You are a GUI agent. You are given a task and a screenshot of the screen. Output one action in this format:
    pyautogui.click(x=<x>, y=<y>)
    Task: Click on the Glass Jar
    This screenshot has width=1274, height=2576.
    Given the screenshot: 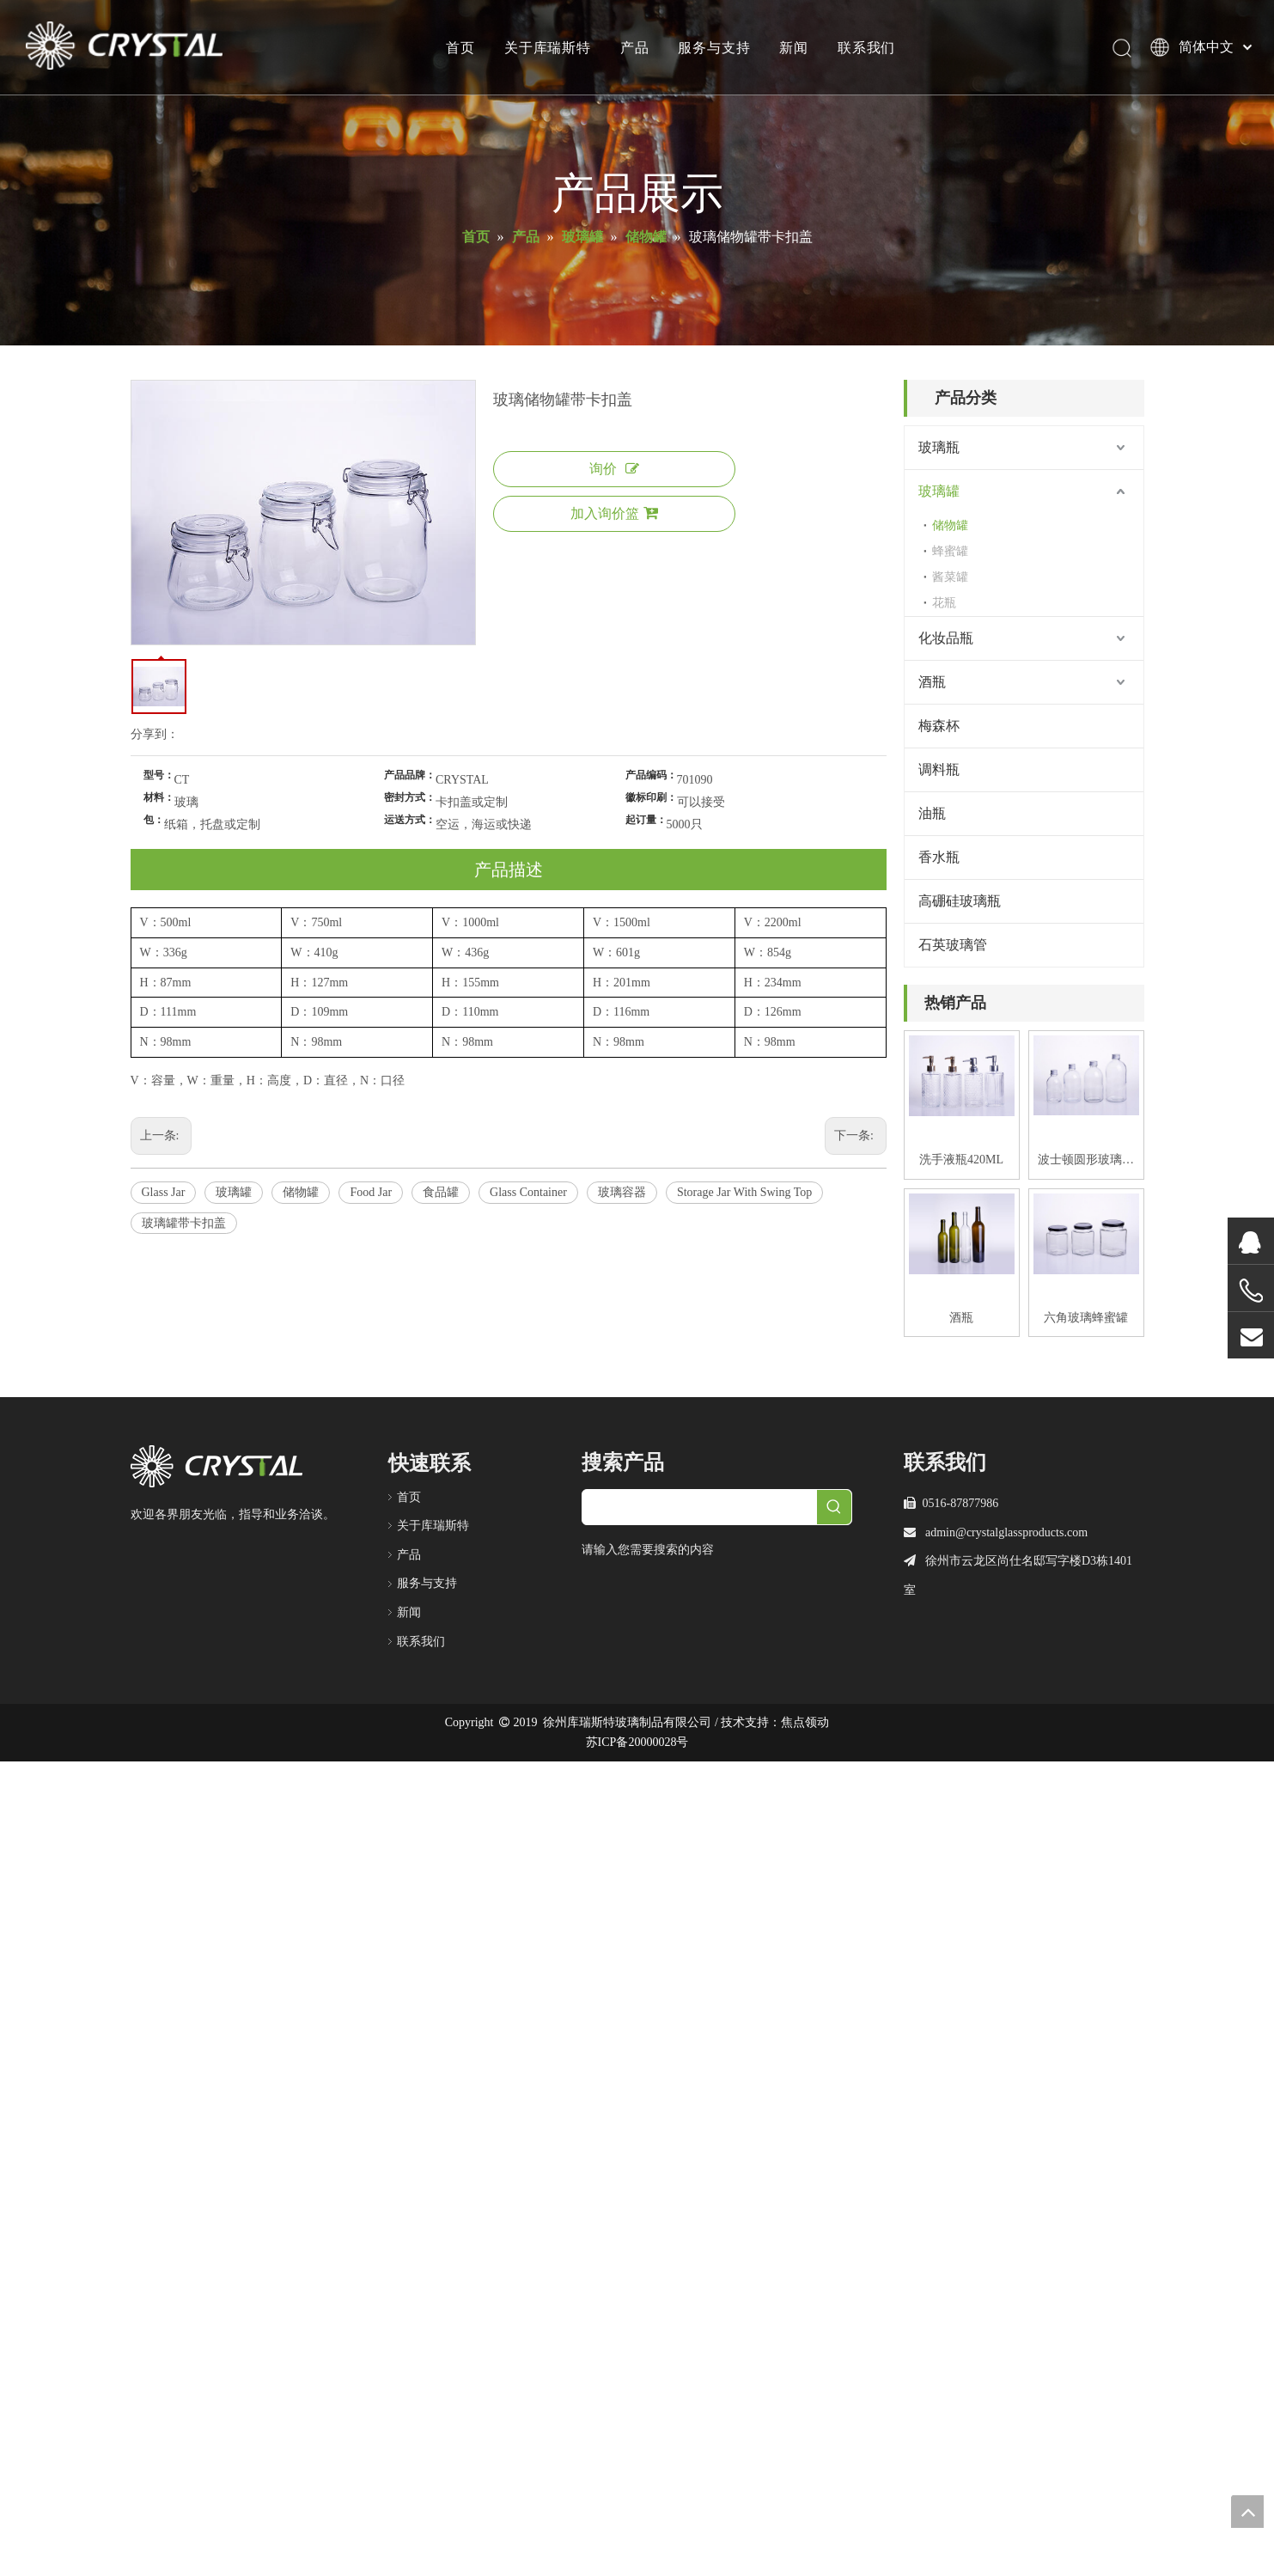 What is the action you would take?
    pyautogui.click(x=164, y=1192)
    